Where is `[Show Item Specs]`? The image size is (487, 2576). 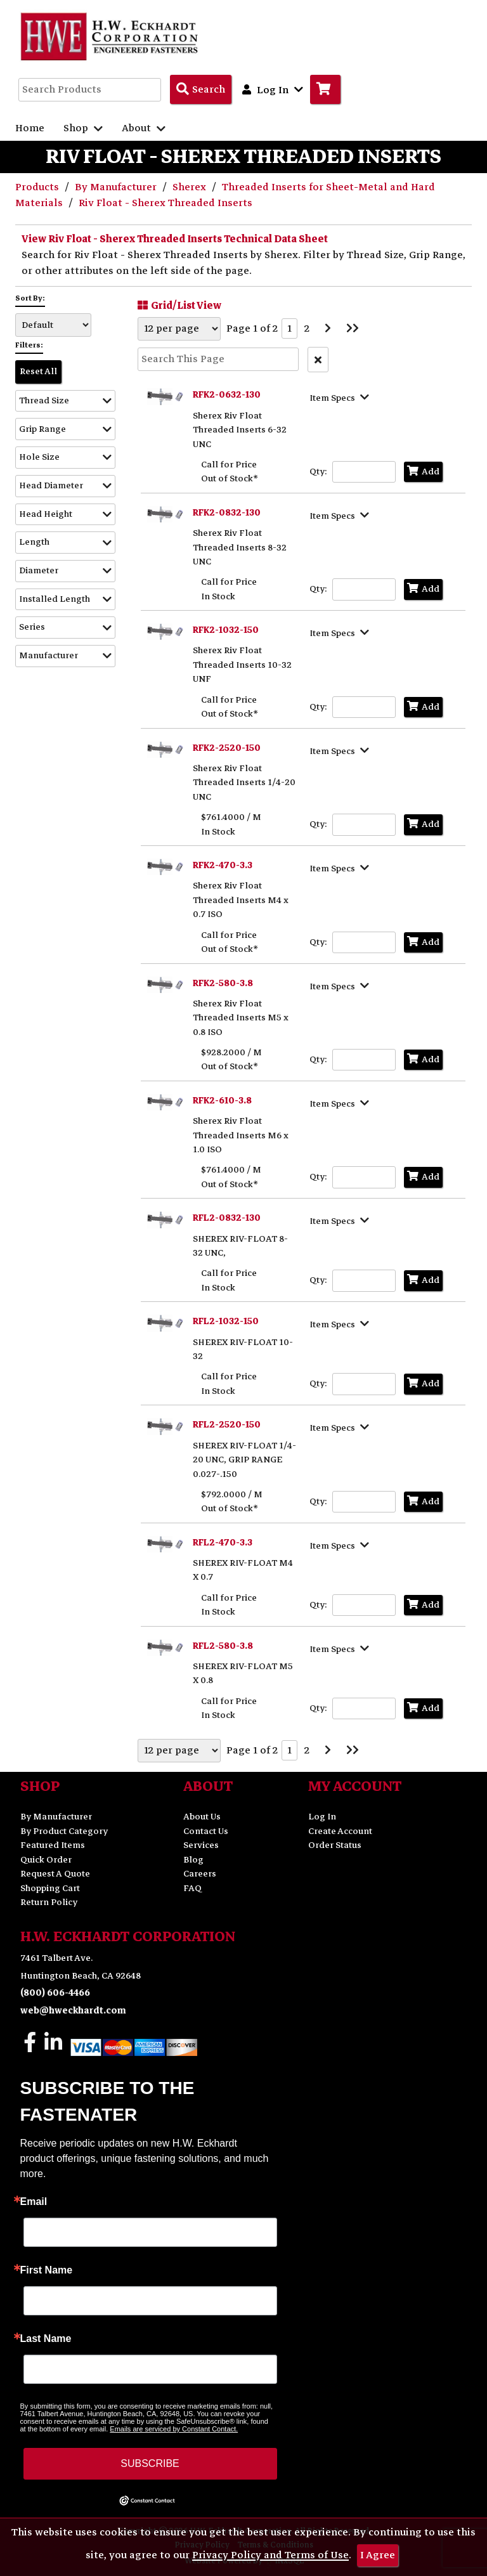
[Show Item Specs] is located at coordinates (340, 397).